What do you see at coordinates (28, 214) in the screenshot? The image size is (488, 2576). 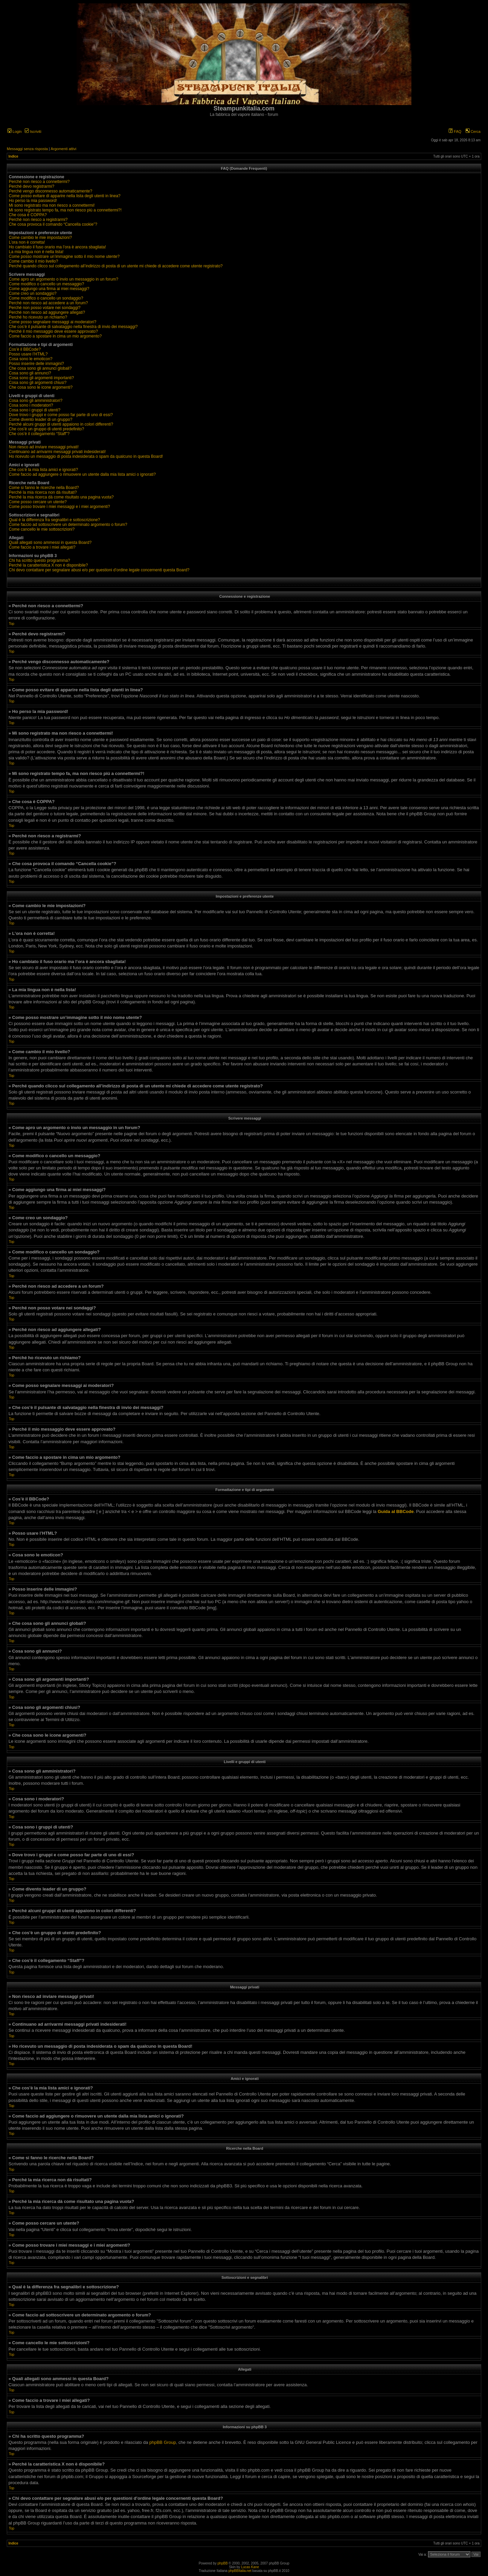 I see `Che cosa è COPPA?` at bounding box center [28, 214].